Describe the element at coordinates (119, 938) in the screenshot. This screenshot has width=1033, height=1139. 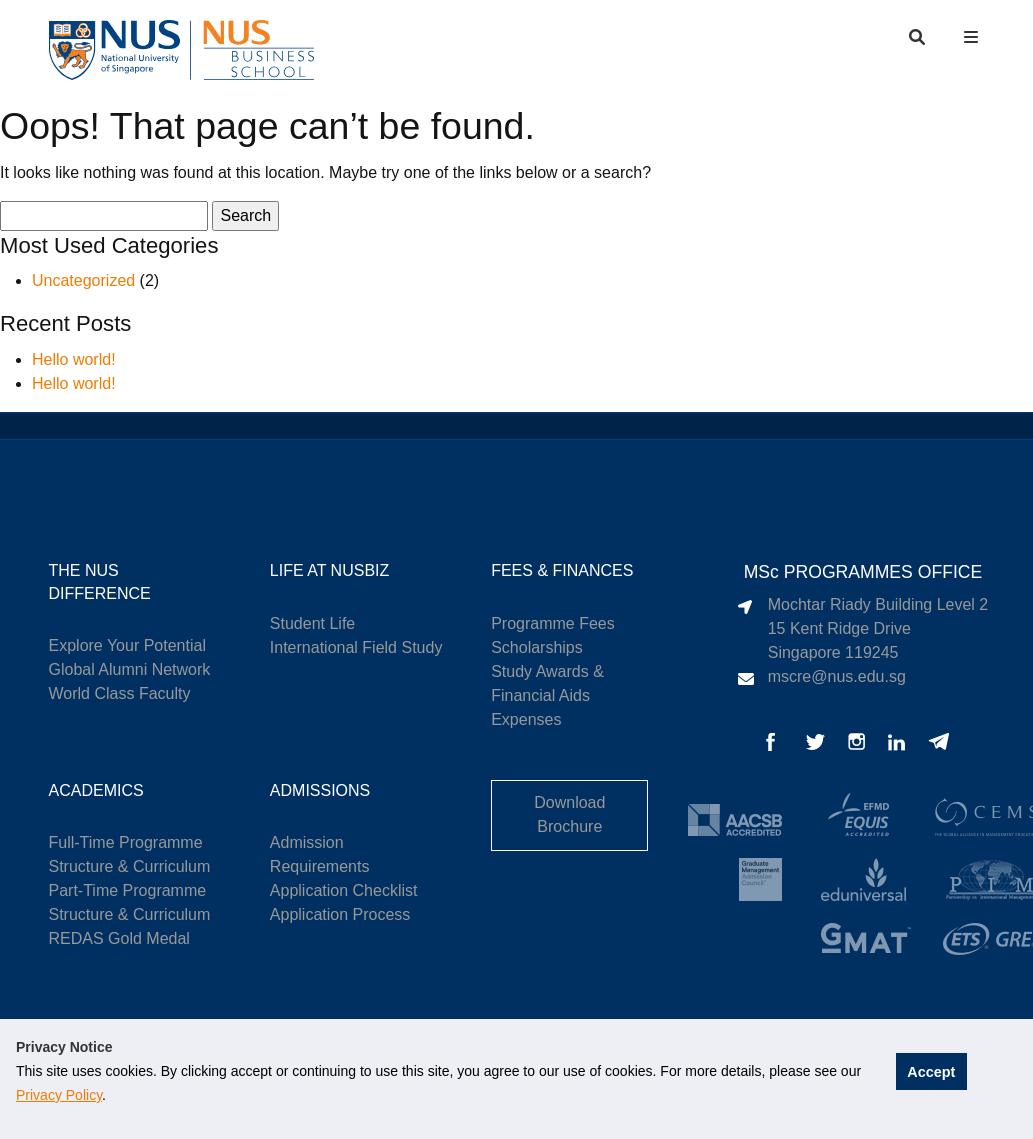
I see `REDAS Gold Medal` at that location.